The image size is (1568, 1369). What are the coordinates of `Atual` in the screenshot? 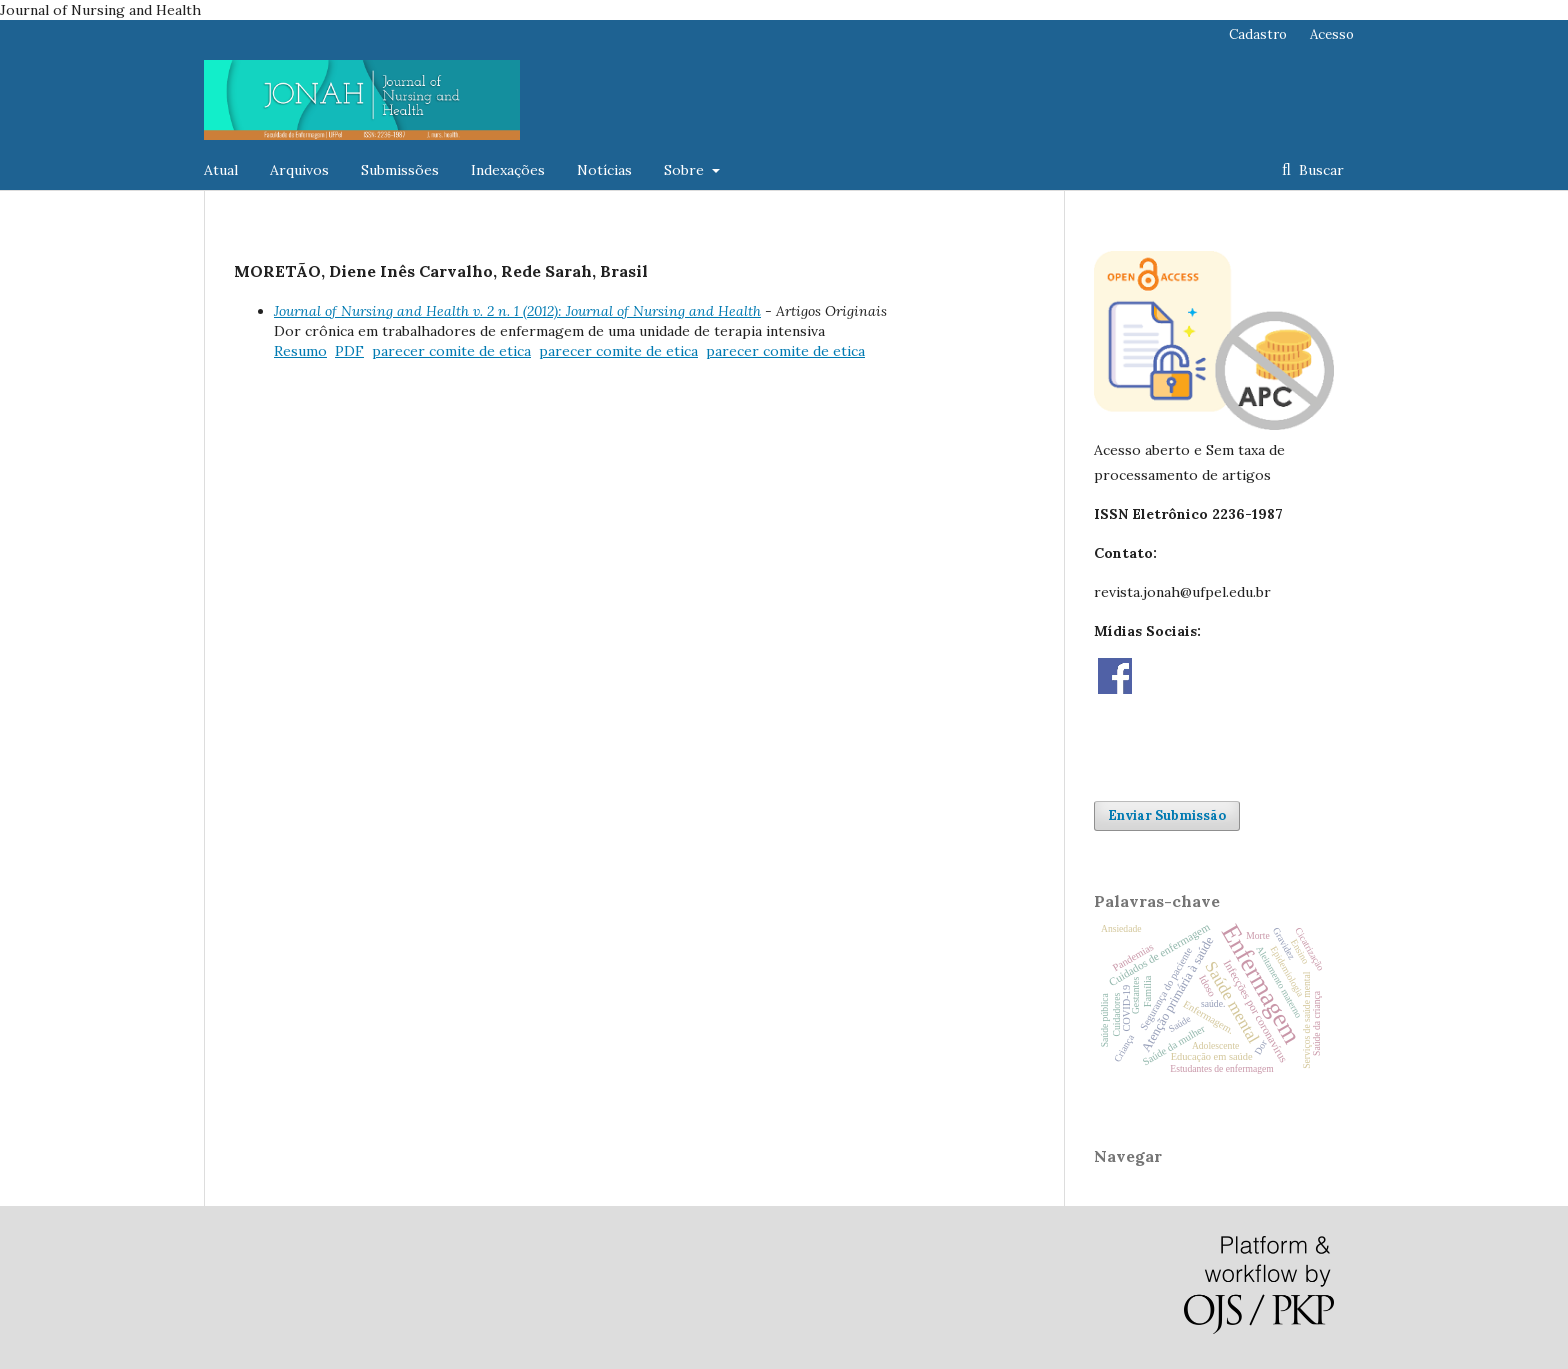 It's located at (221, 170).